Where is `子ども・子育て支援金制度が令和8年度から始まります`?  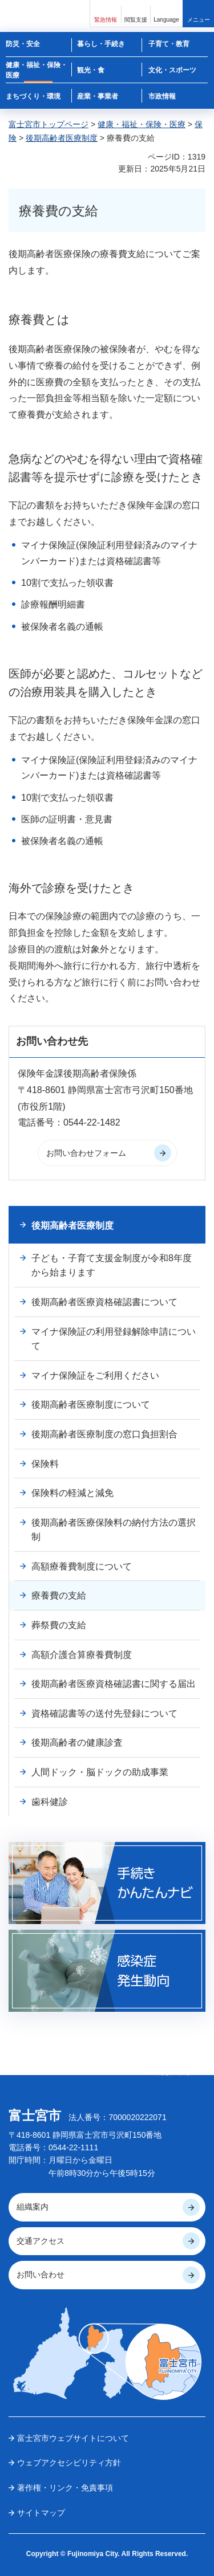 子ども・子育て支援金制度が令和8年度から始まります is located at coordinates (111, 1265).